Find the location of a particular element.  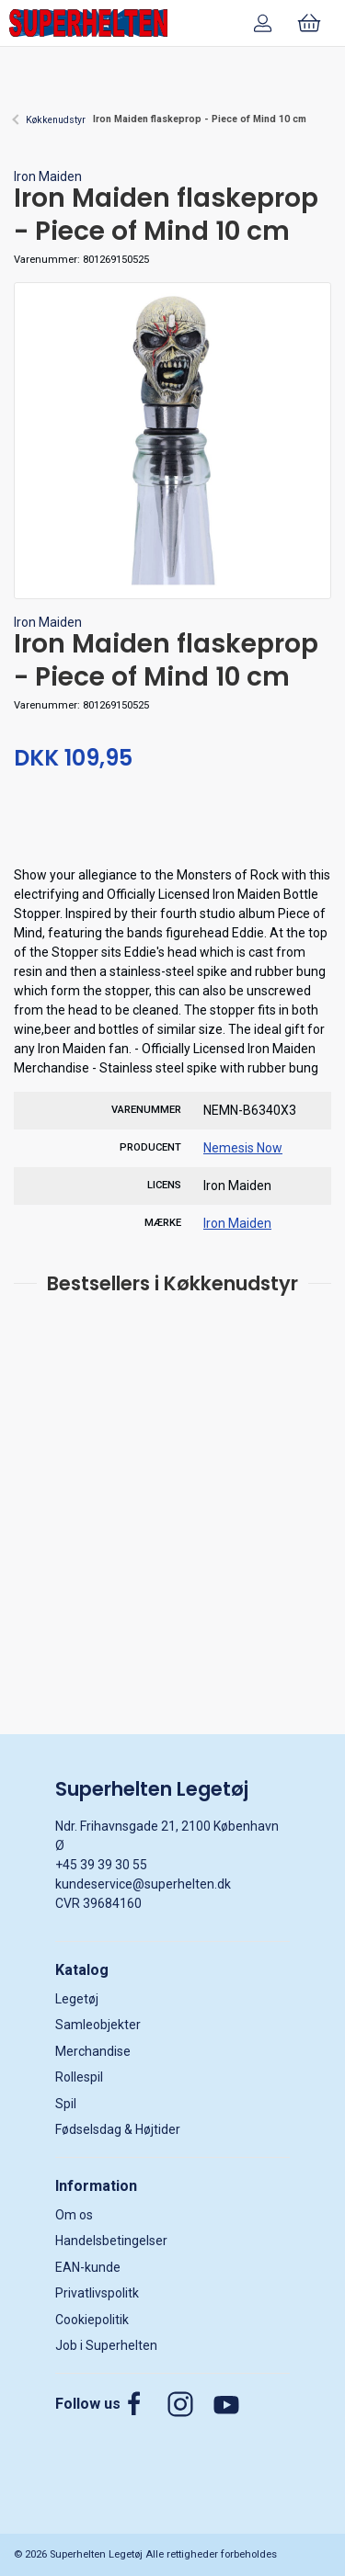

Samleobjekter is located at coordinates (98, 2024).